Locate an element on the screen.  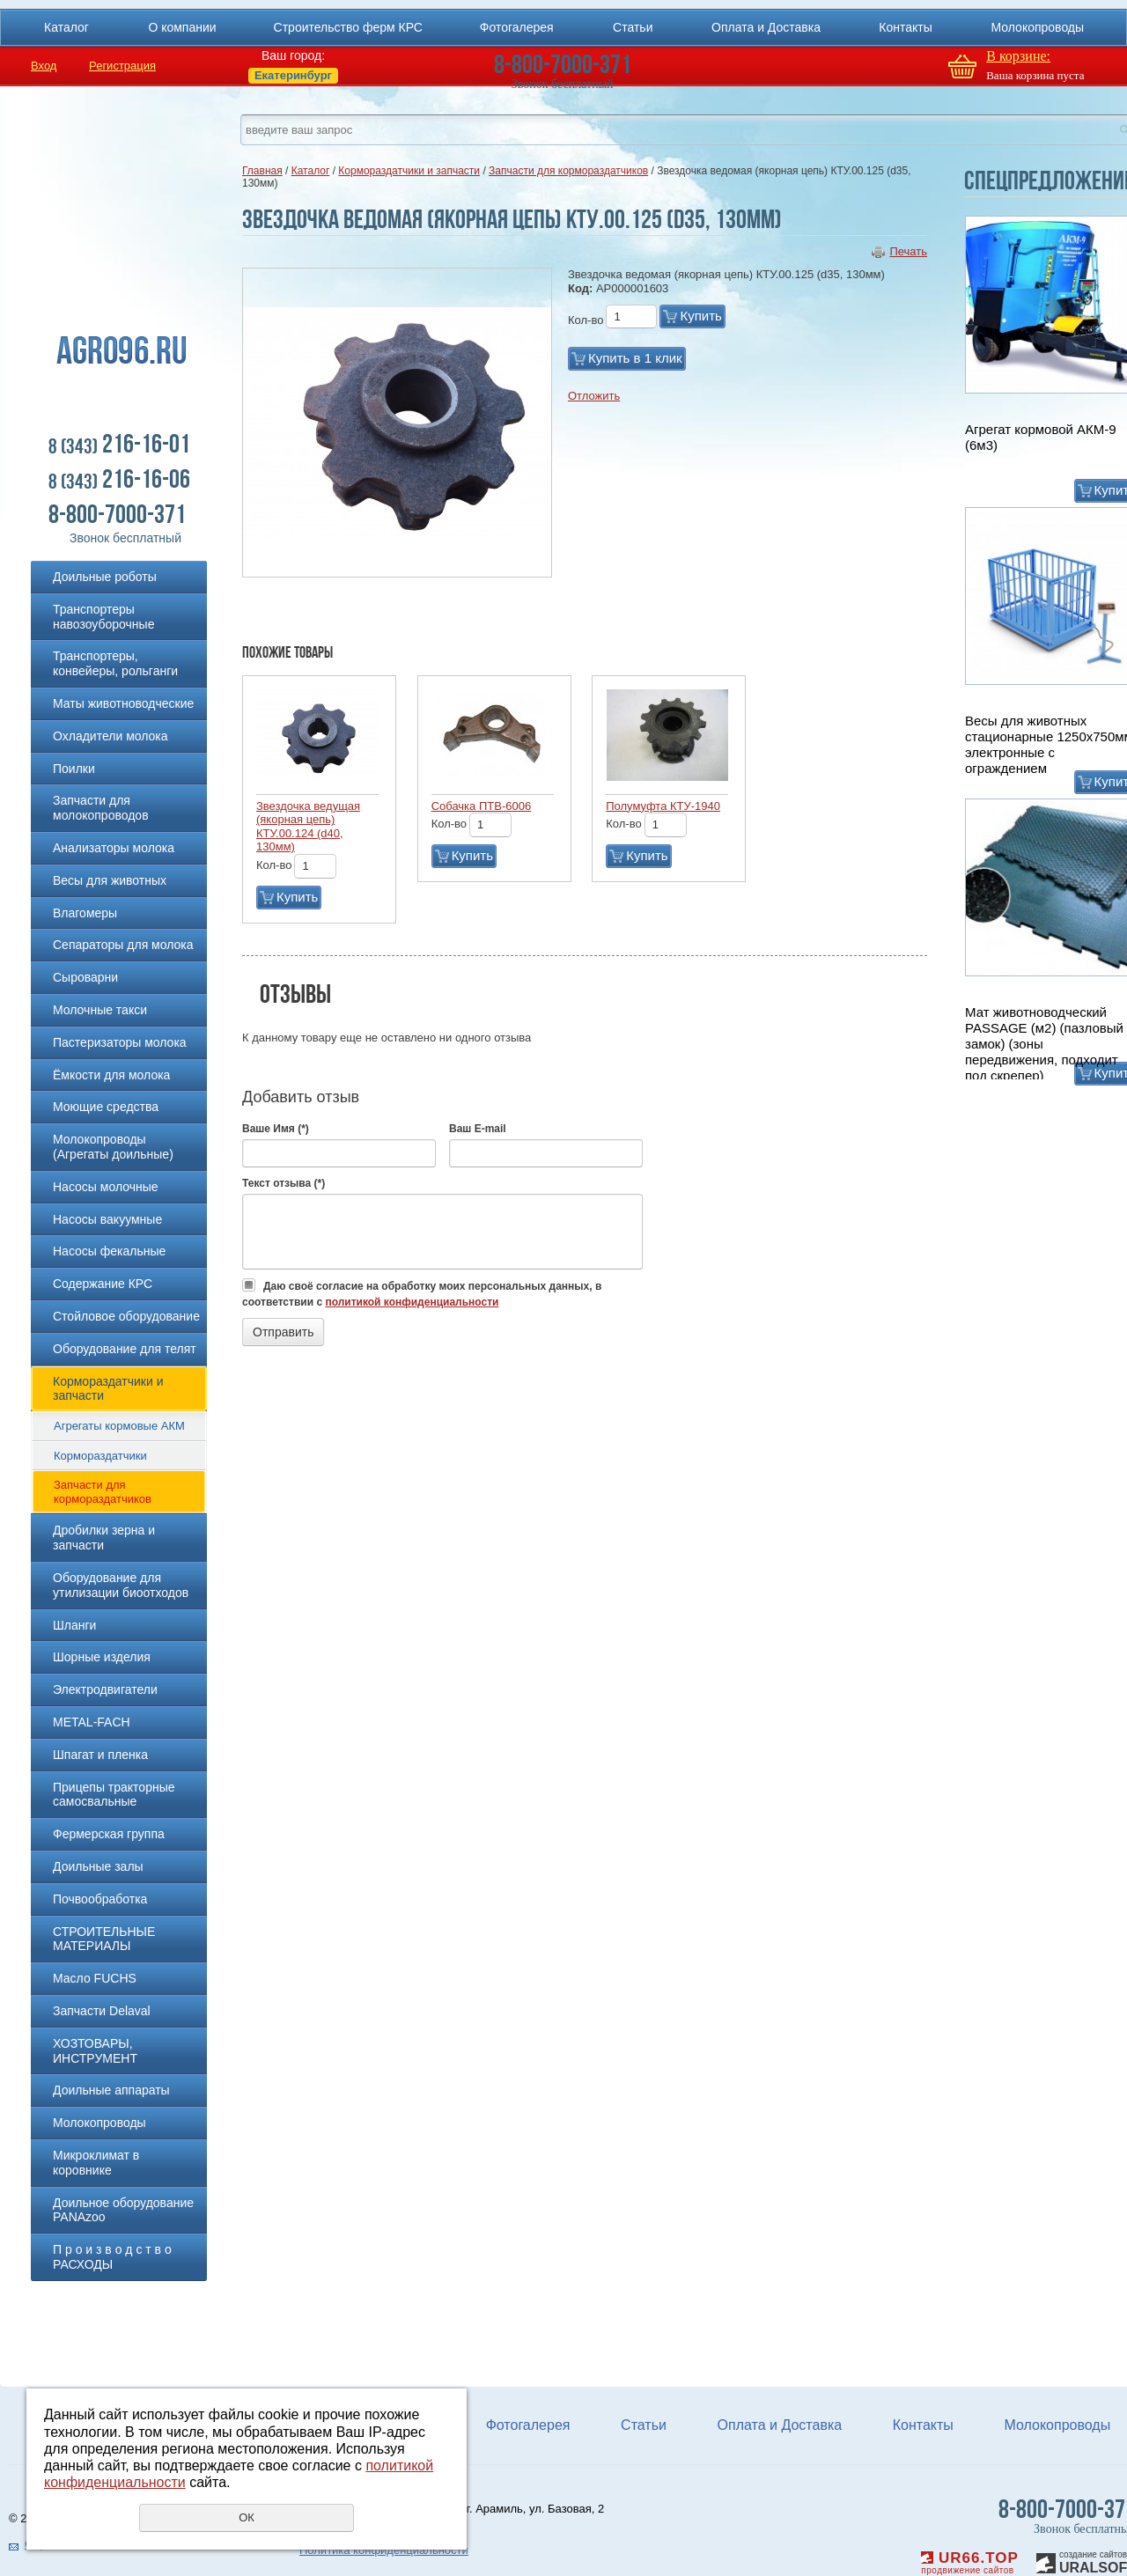
Влагомеры is located at coordinates (85, 913).